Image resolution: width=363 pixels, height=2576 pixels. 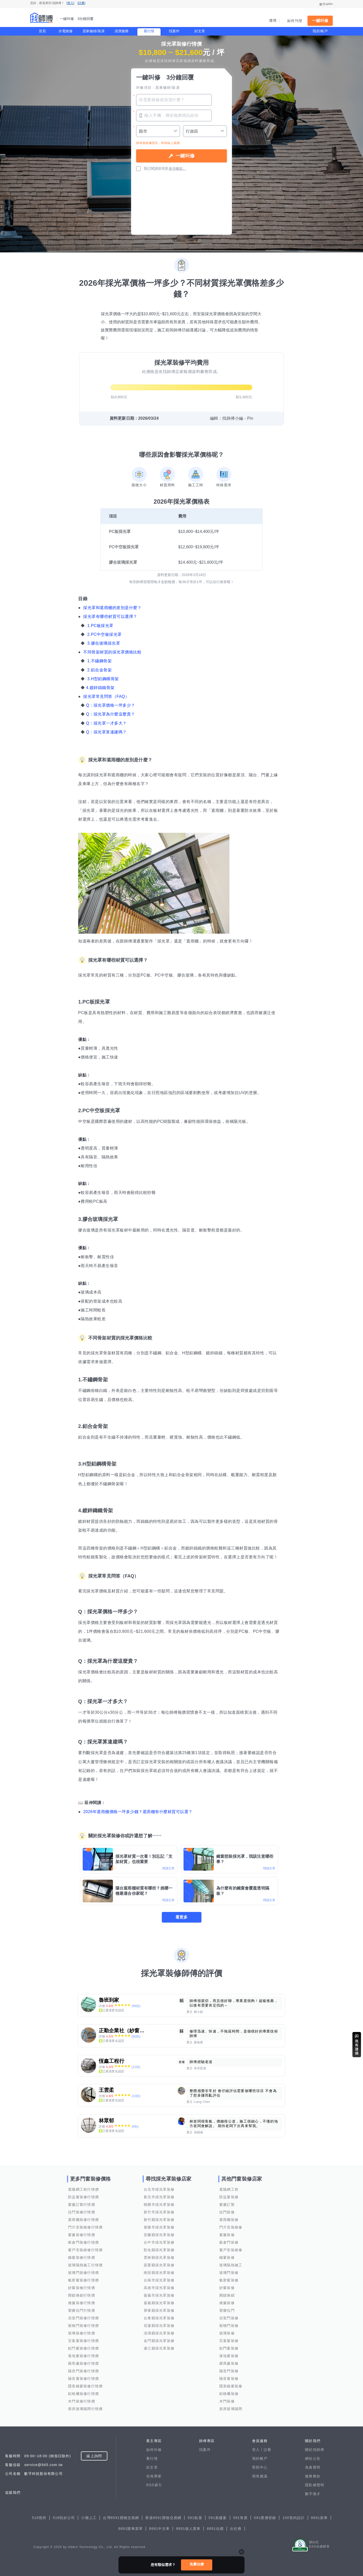 I want to click on 寵物門裝修, so click(x=228, y=2326).